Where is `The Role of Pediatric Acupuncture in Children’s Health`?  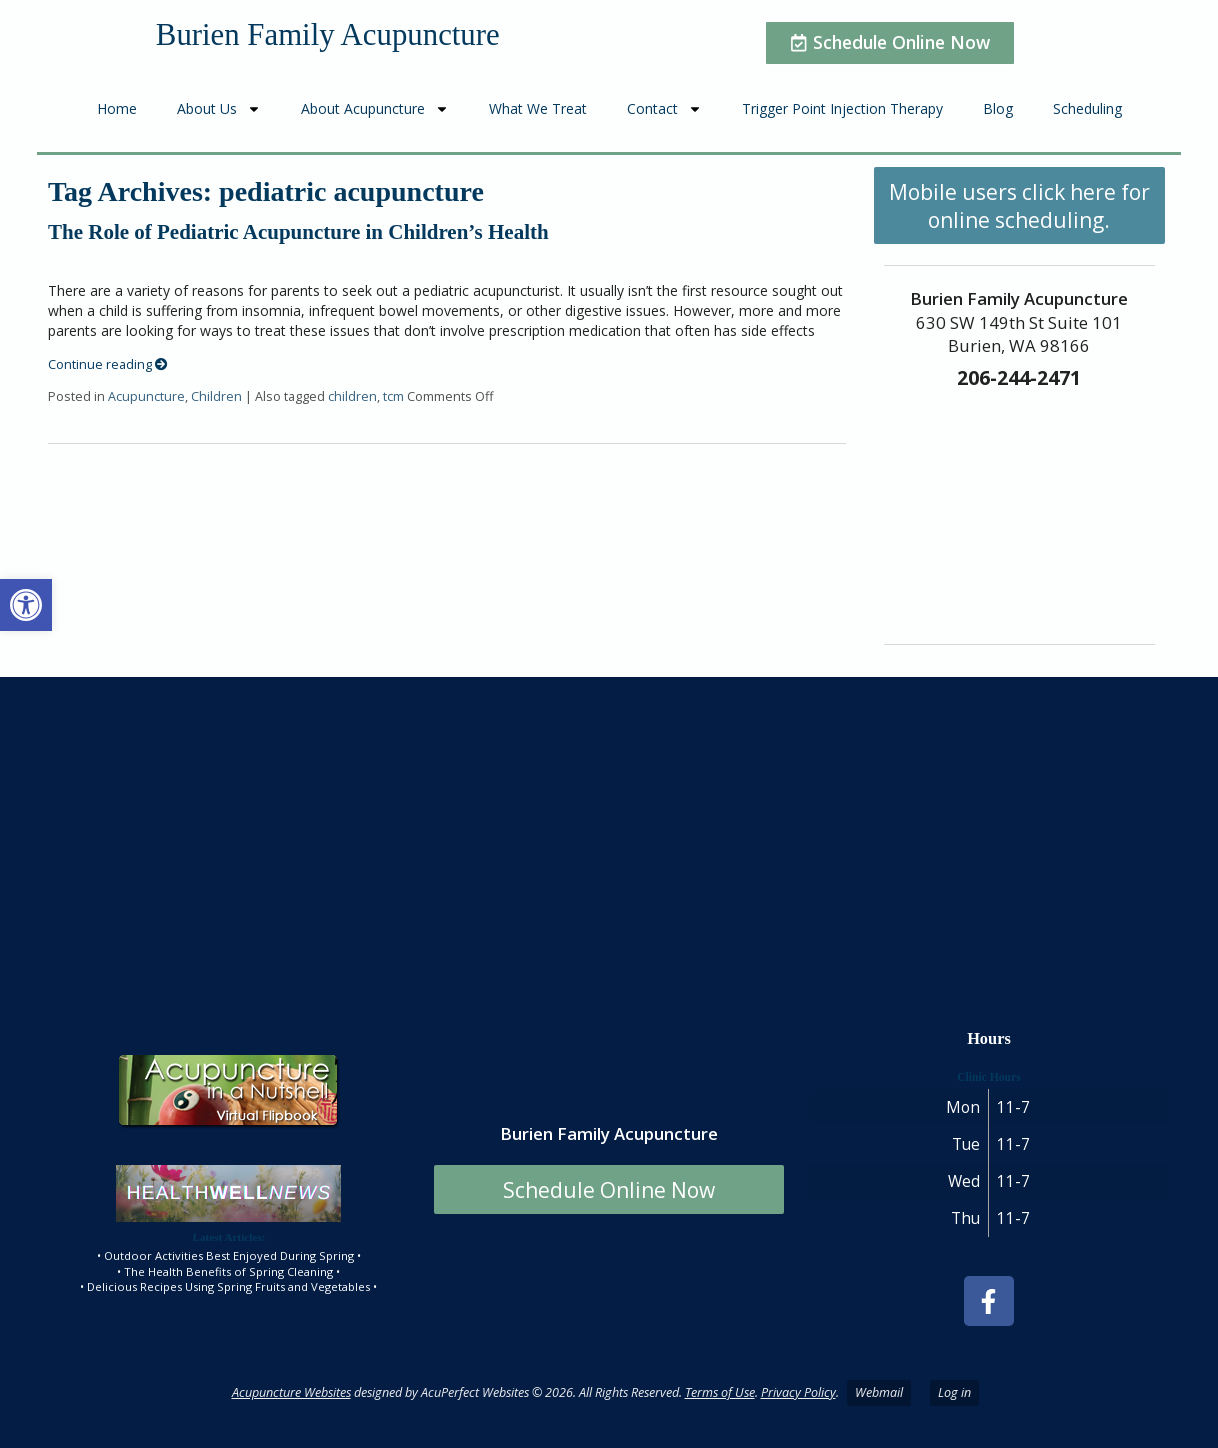
The Role of Pediatric Acupuncture in Children’s Health is located at coordinates (298, 232).